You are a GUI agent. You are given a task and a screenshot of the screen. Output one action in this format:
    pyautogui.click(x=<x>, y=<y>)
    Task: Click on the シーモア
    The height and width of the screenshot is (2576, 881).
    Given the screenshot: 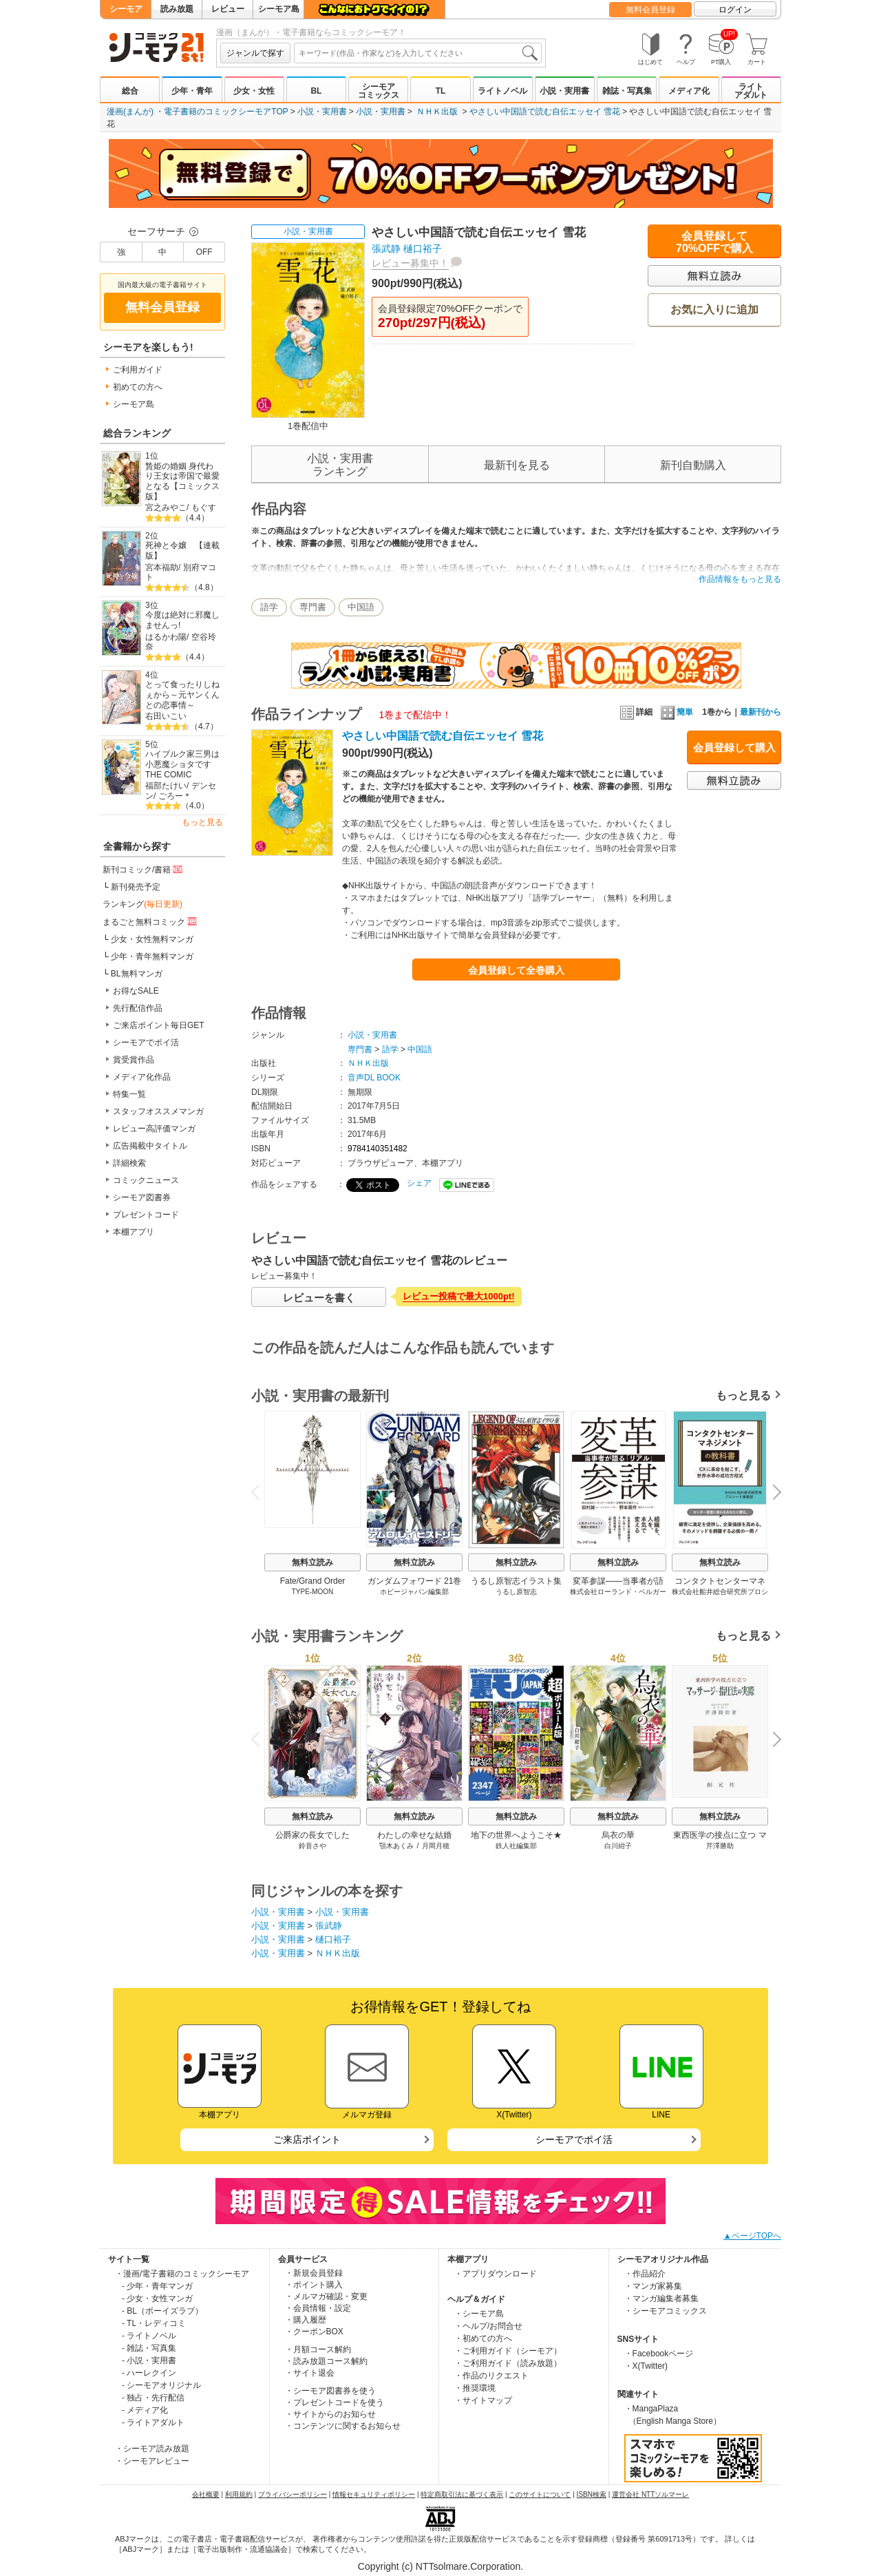 What is the action you would take?
    pyautogui.click(x=125, y=9)
    